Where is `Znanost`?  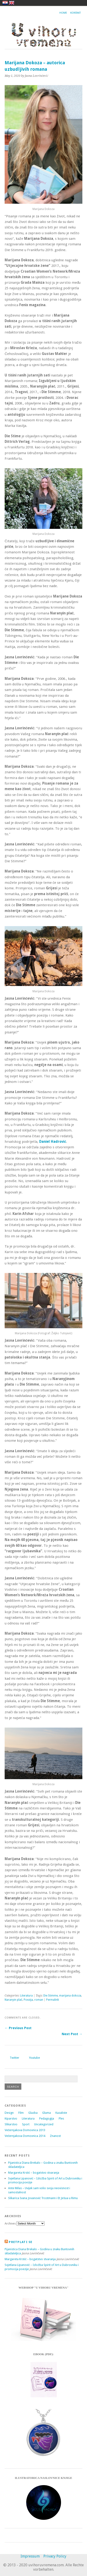 Znanost is located at coordinates (55, 2136).